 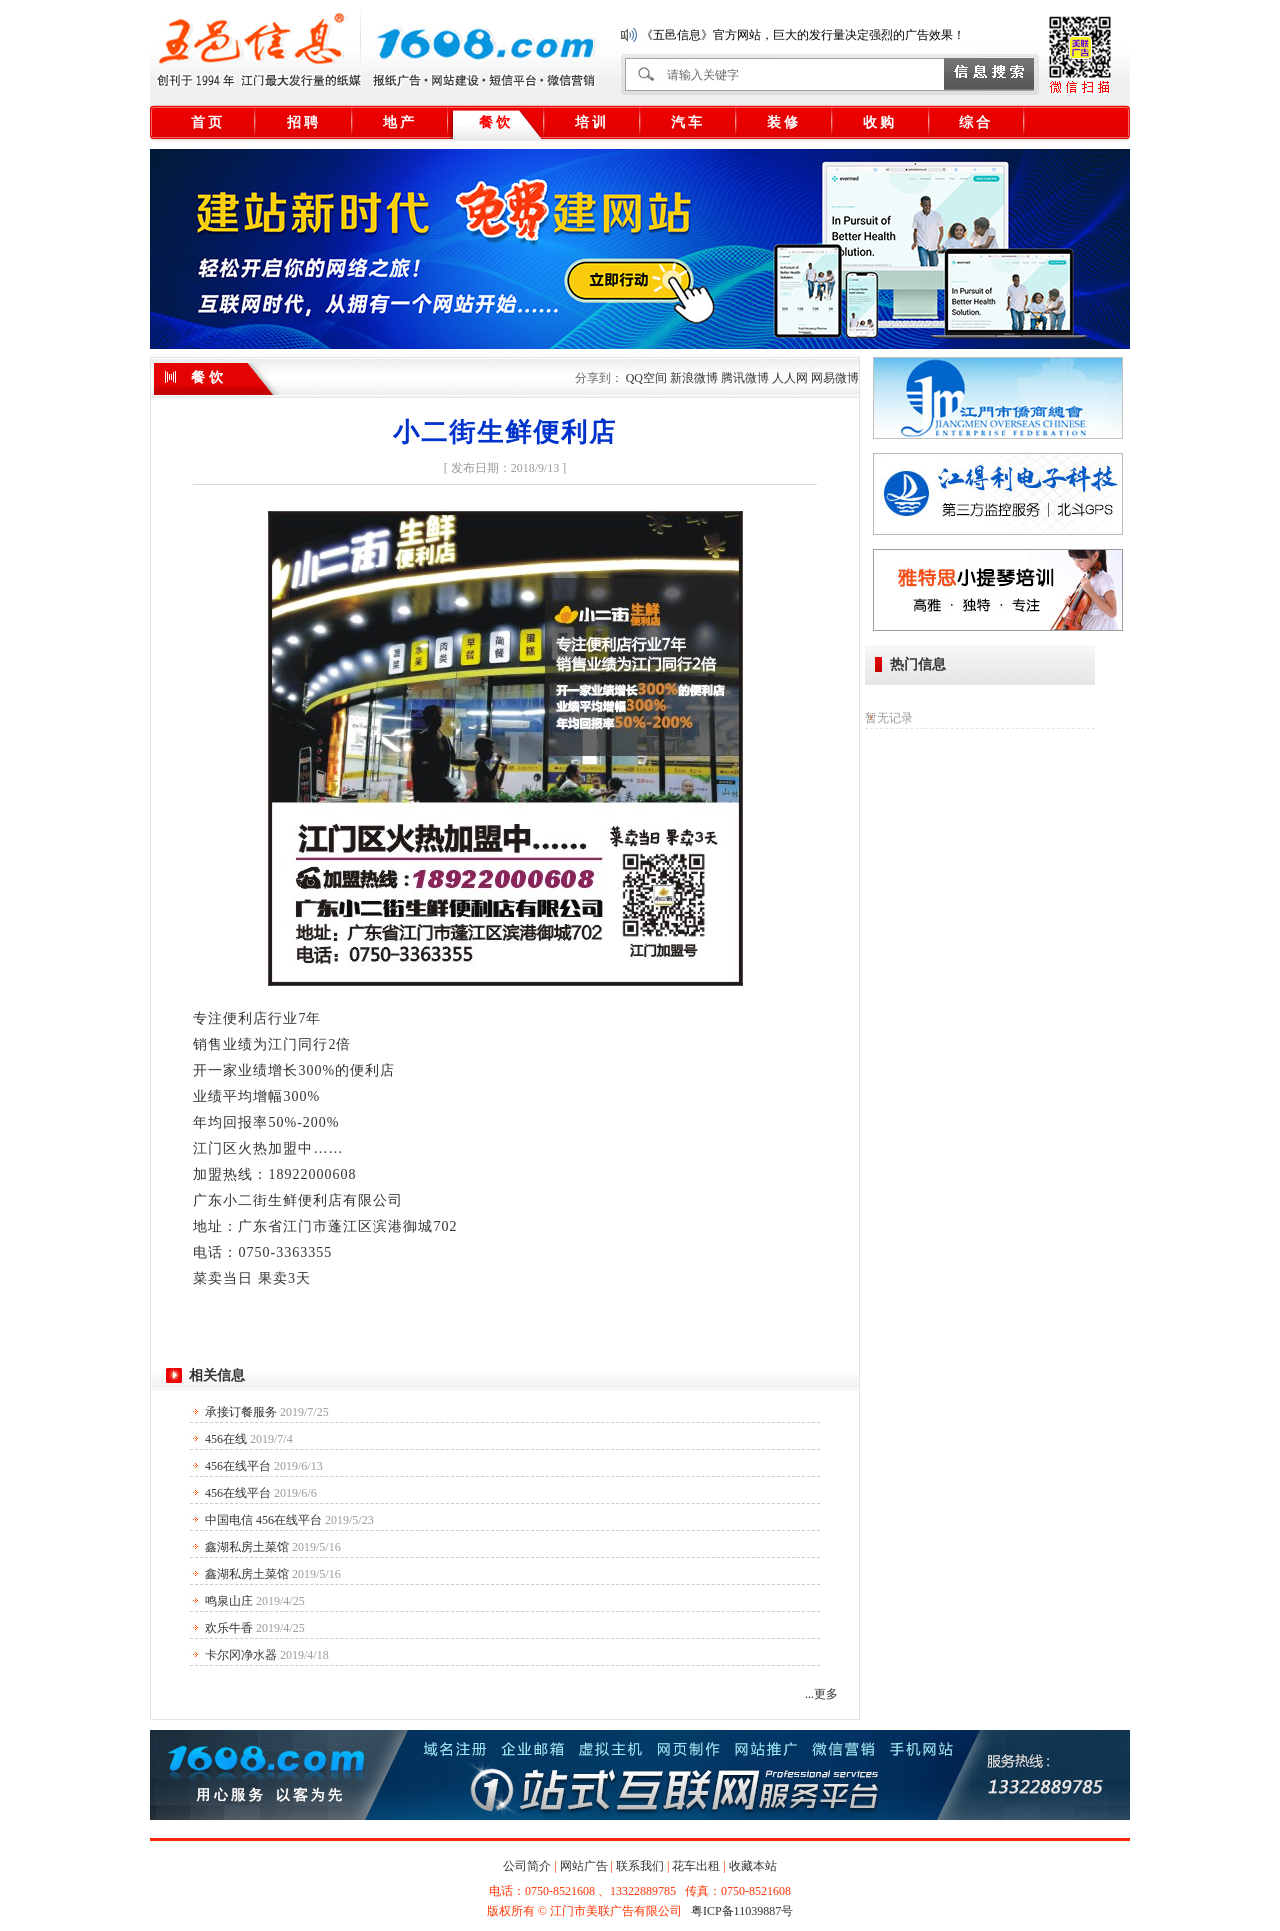 What do you see at coordinates (527, 1866) in the screenshot?
I see `公司简介` at bounding box center [527, 1866].